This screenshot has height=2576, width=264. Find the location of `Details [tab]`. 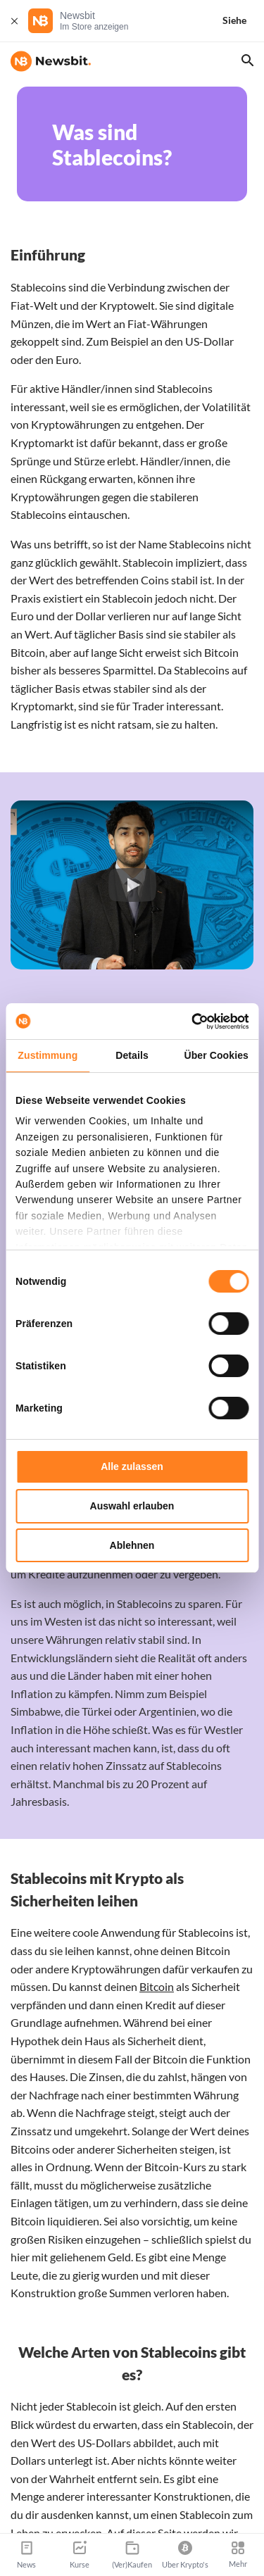

Details [tab] is located at coordinates (132, 1055).